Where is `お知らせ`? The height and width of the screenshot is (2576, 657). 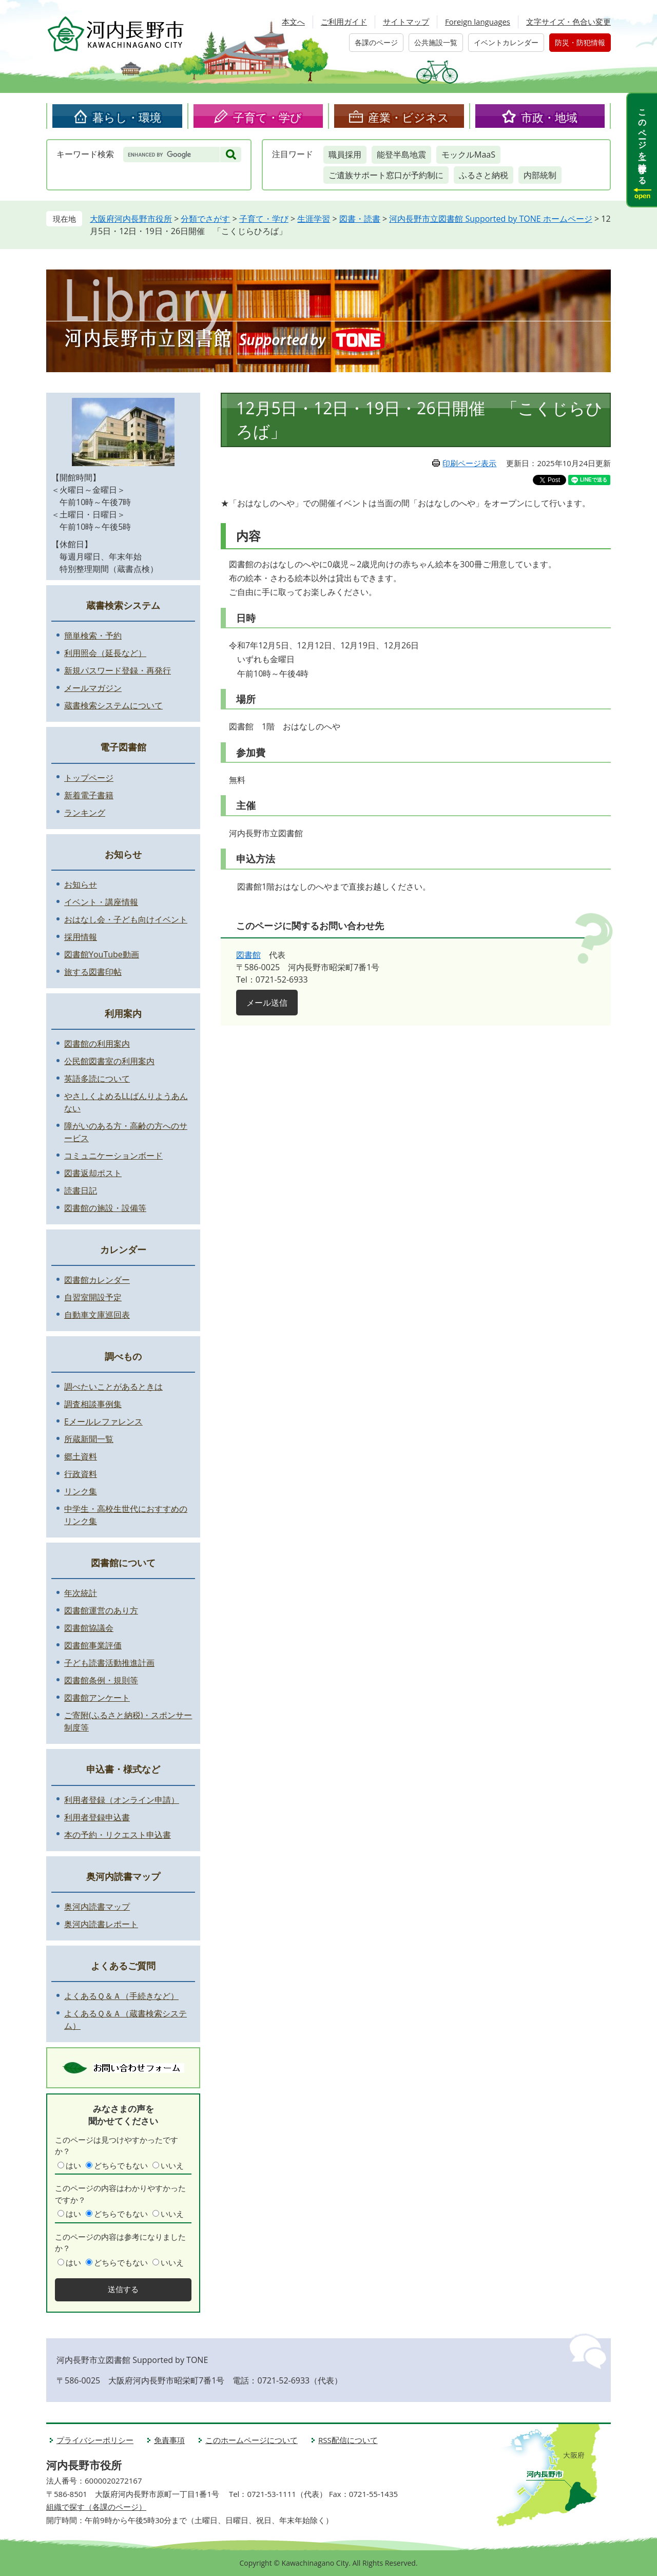 お知らせ is located at coordinates (123, 854).